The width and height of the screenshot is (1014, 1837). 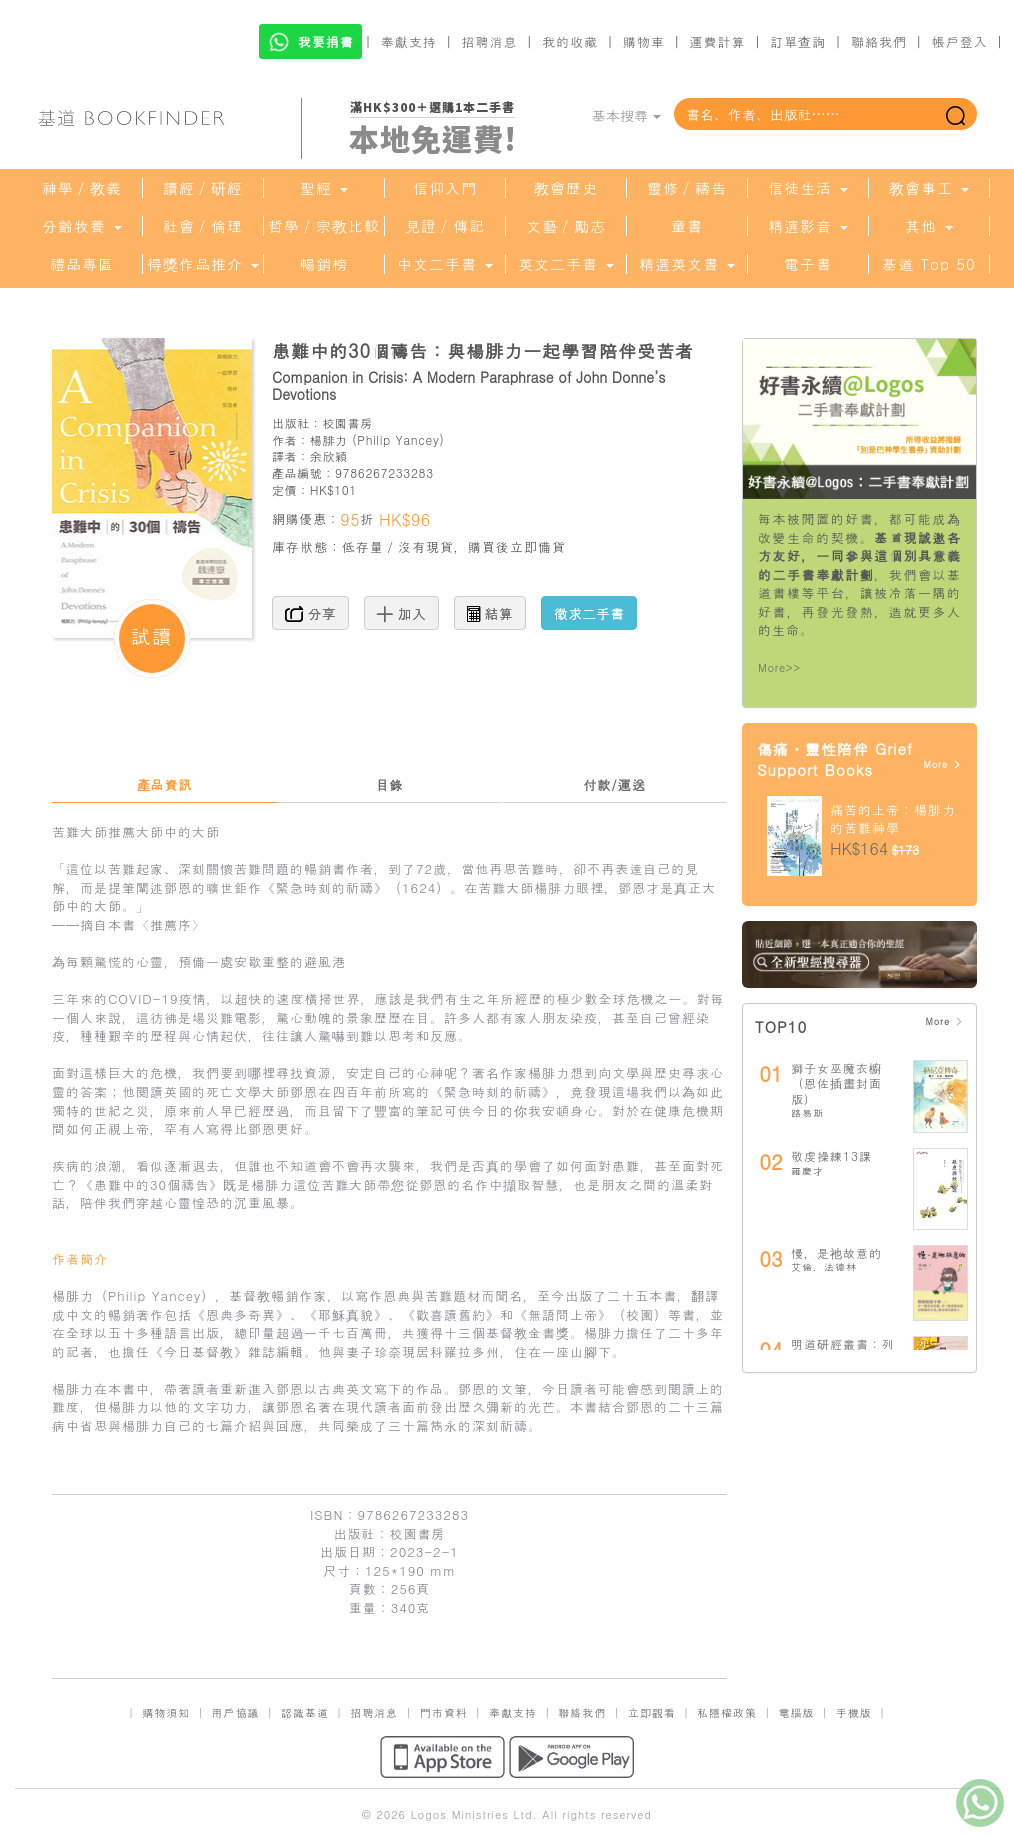 What do you see at coordinates (644, 41) in the screenshot?
I see `購物車` at bounding box center [644, 41].